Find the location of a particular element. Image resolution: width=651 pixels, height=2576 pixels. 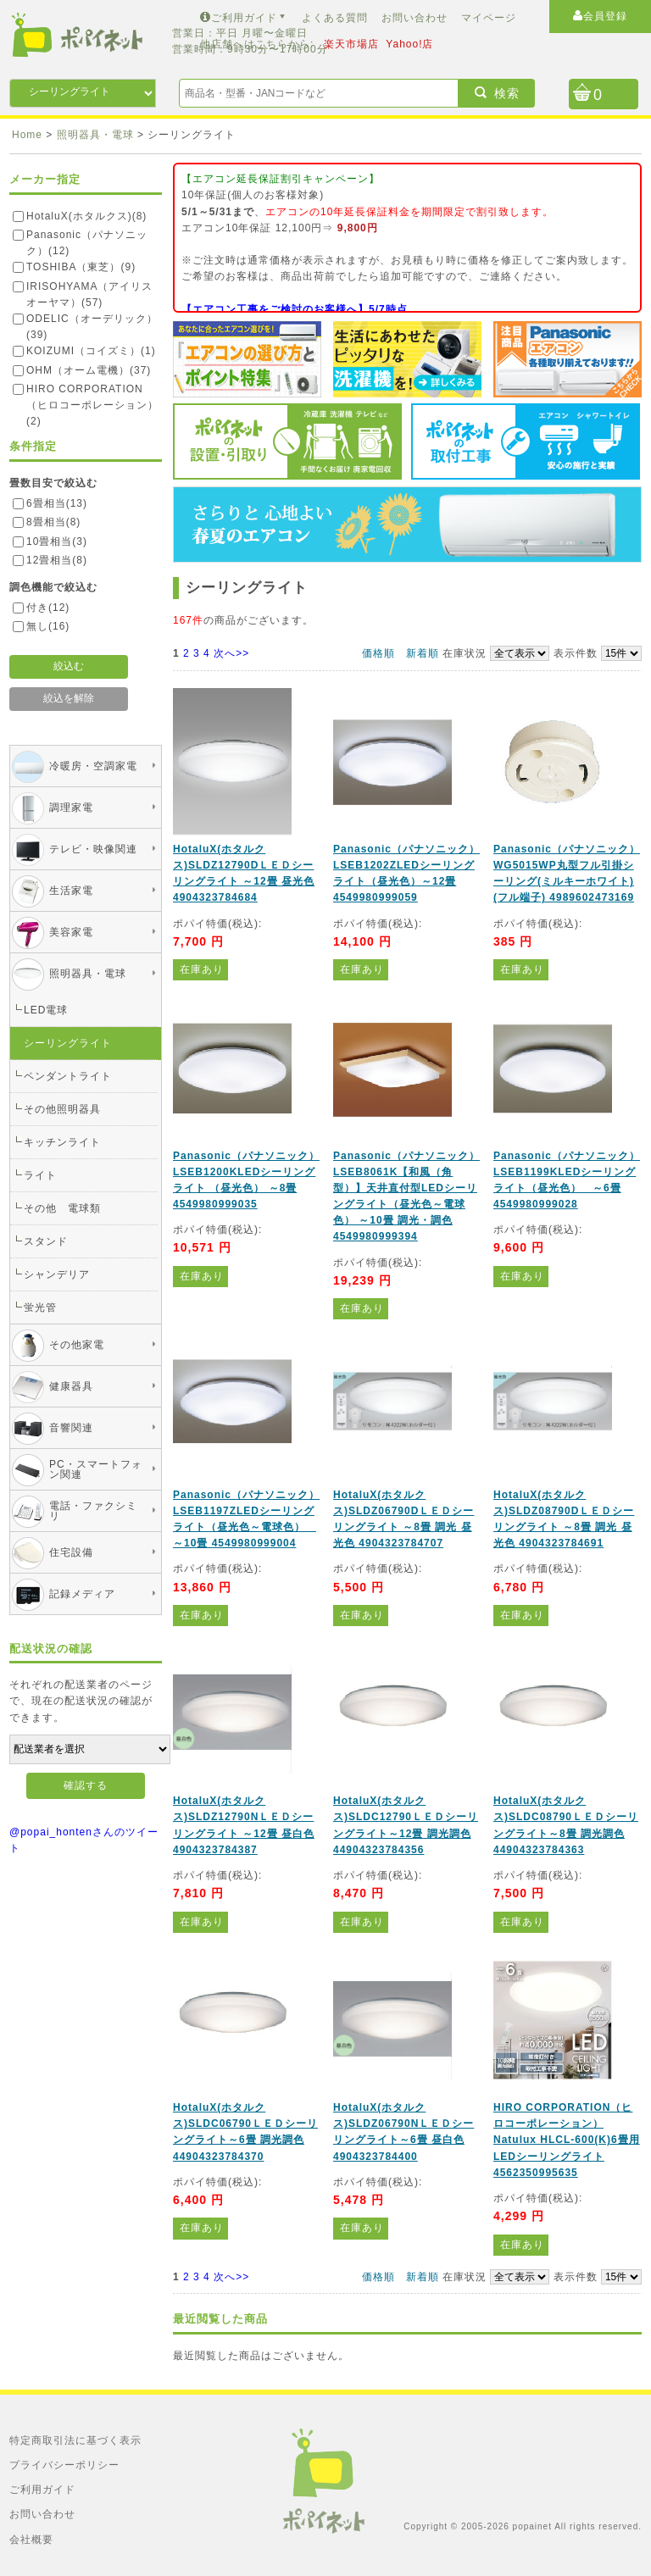

記録メディア is located at coordinates (82, 1594).